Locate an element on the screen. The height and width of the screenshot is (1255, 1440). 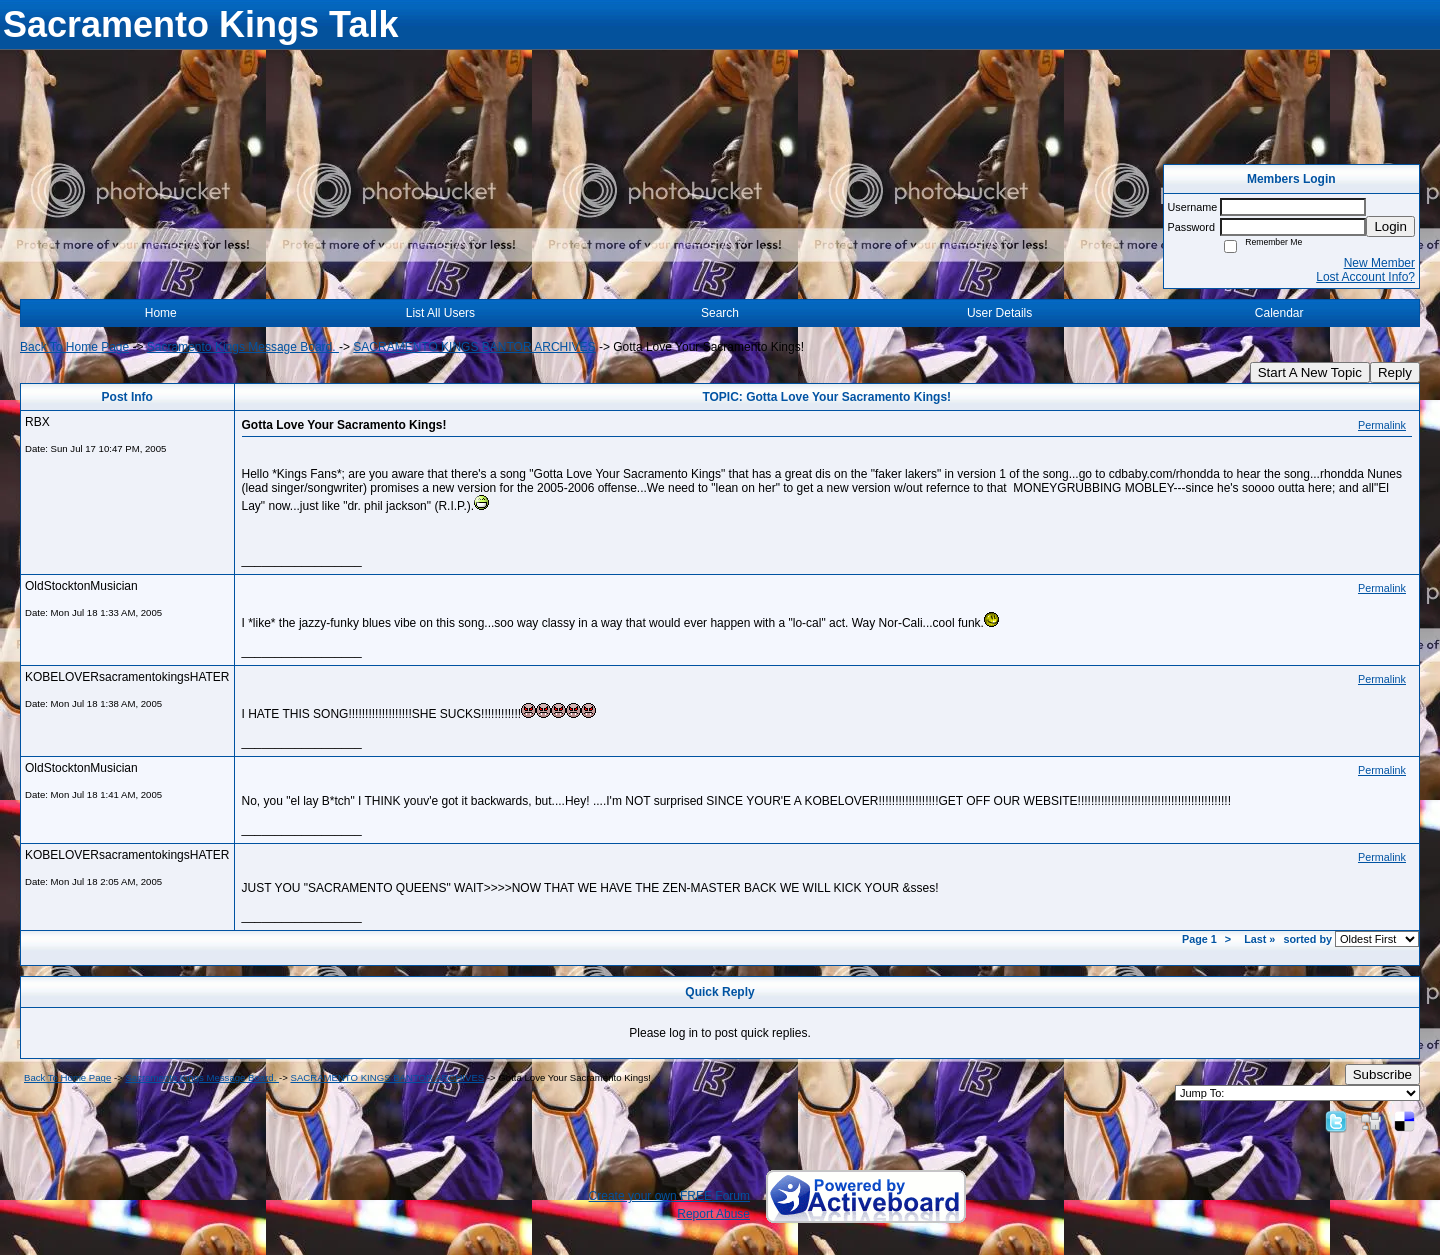
Subscribe is located at coordinates (1382, 1074).